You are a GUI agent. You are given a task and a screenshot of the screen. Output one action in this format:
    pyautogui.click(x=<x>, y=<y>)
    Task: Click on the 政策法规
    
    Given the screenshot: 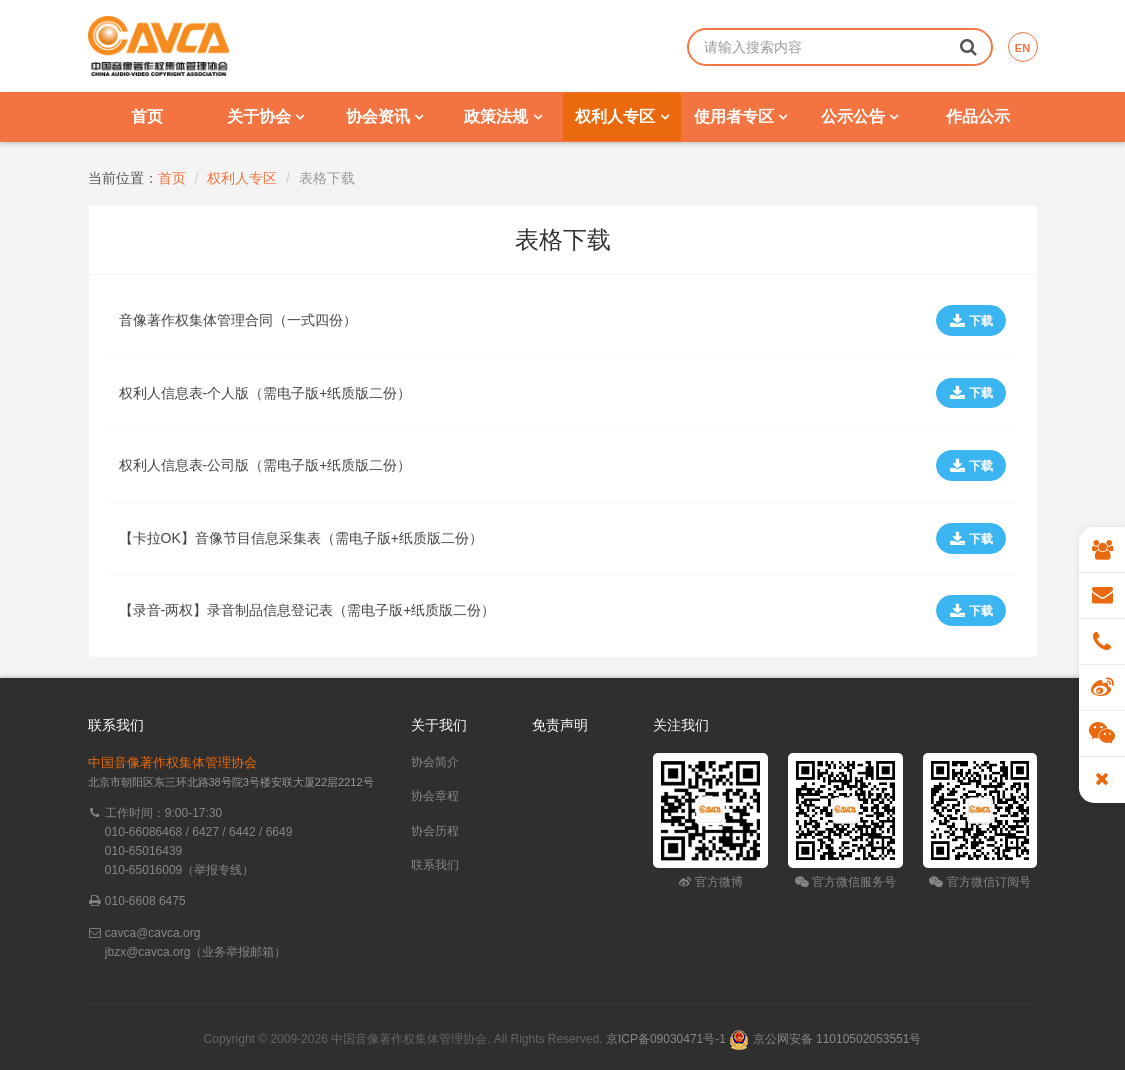 What is the action you would take?
    pyautogui.click(x=502, y=116)
    